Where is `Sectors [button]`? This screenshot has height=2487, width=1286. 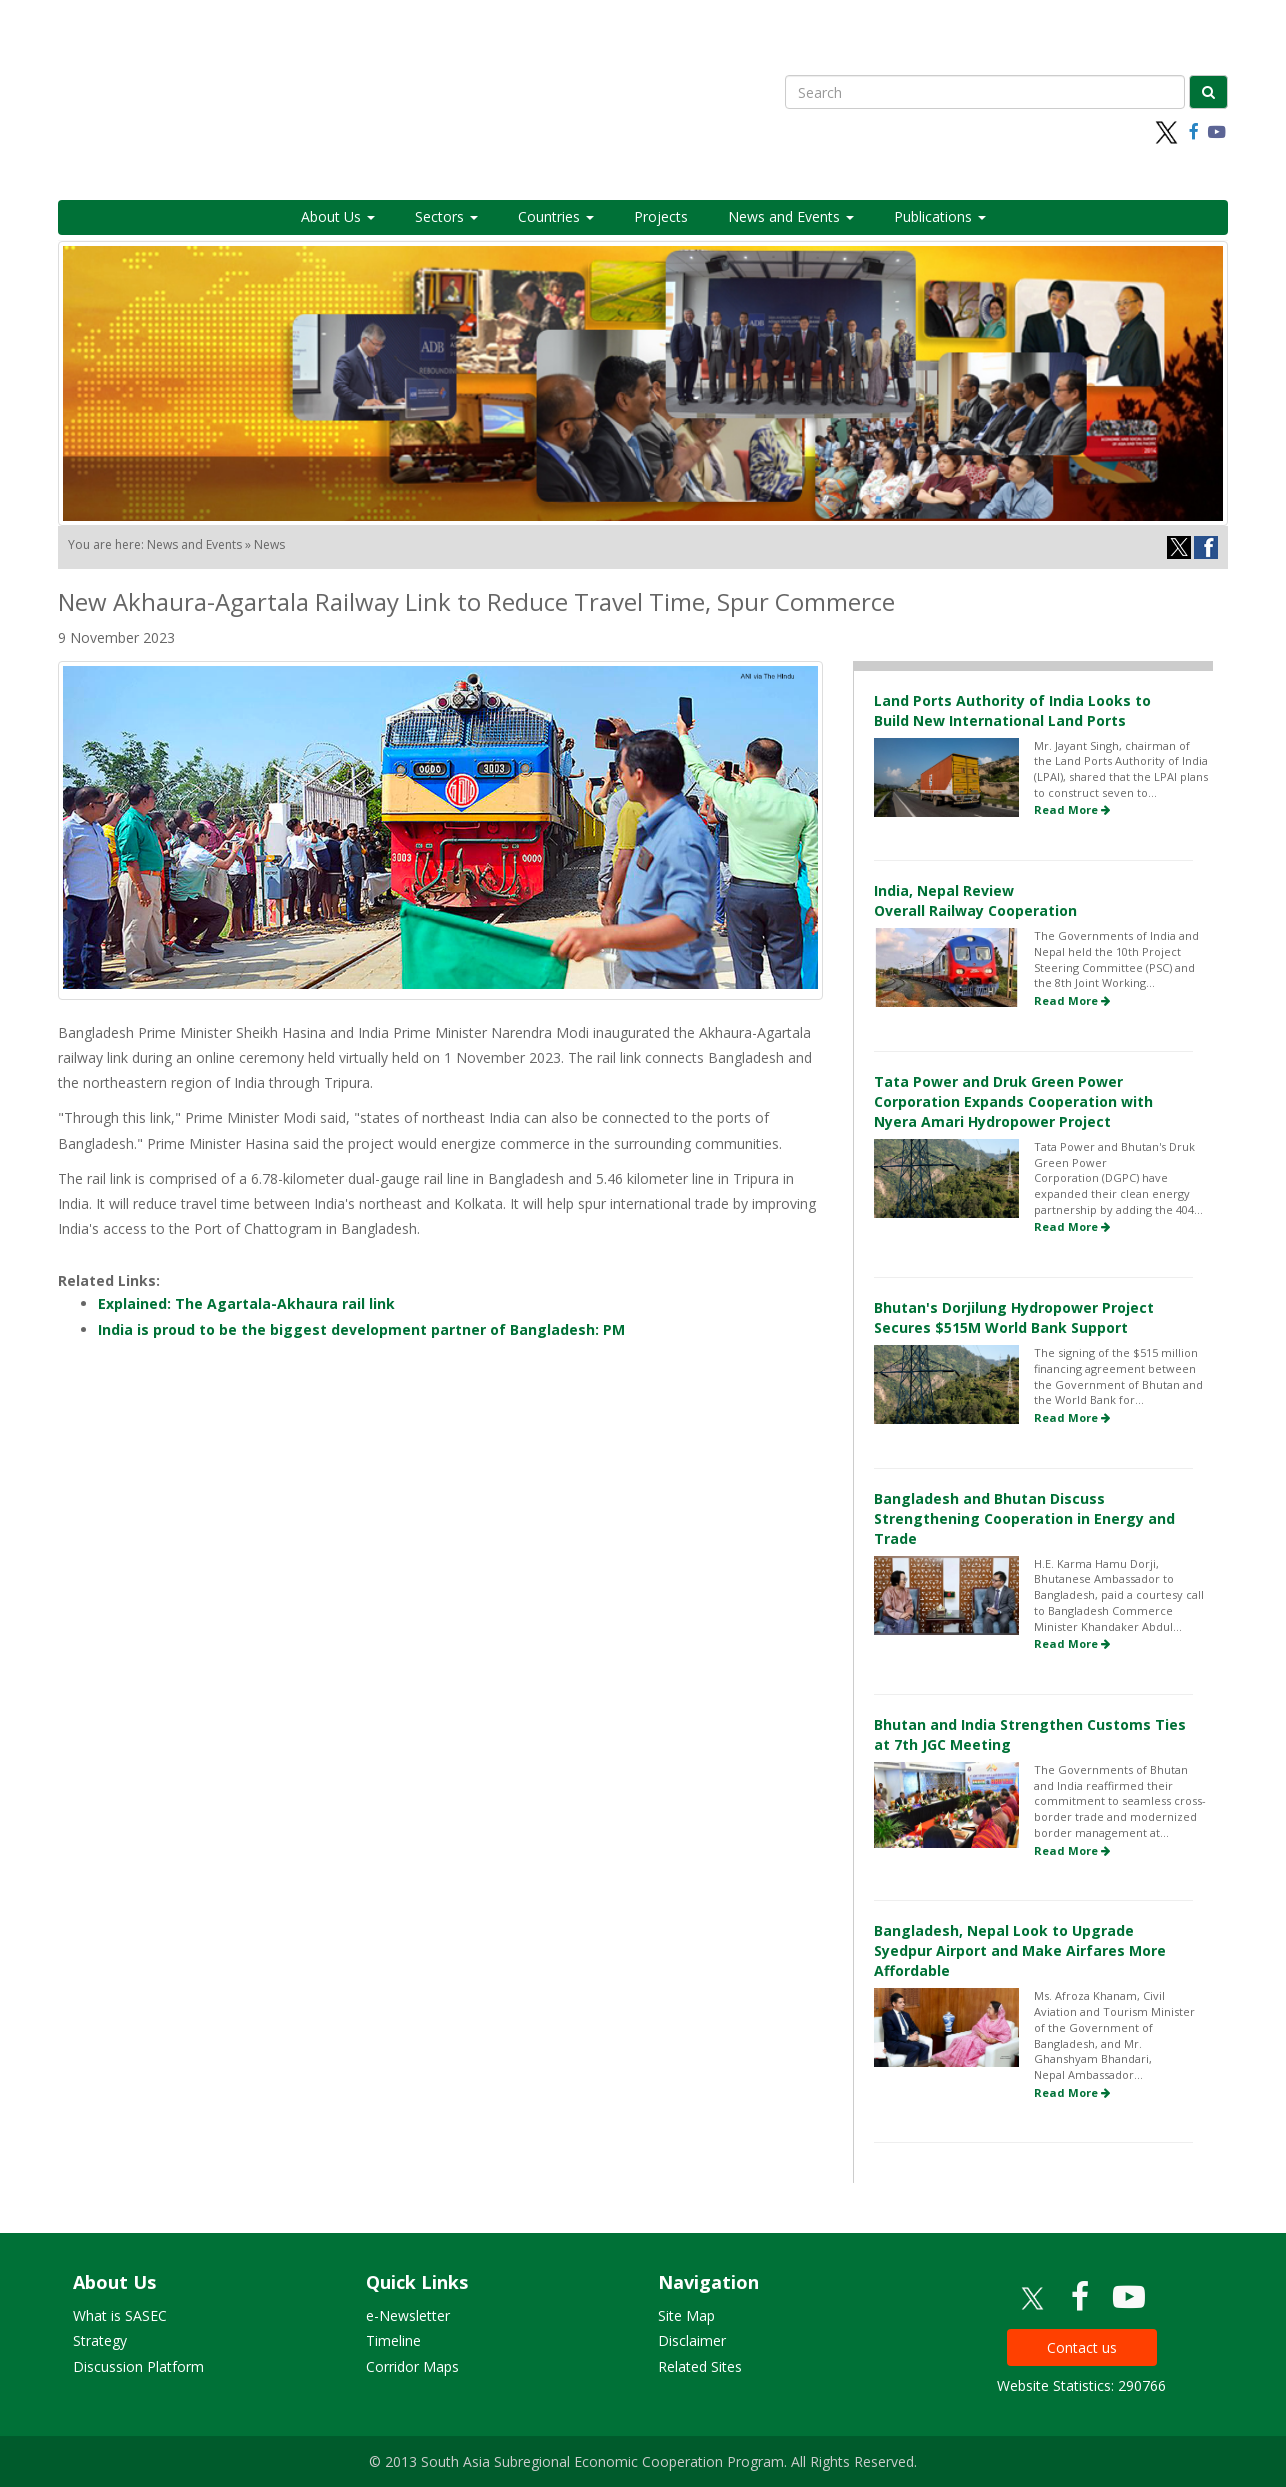
Sectors [button] is located at coordinates (446, 216).